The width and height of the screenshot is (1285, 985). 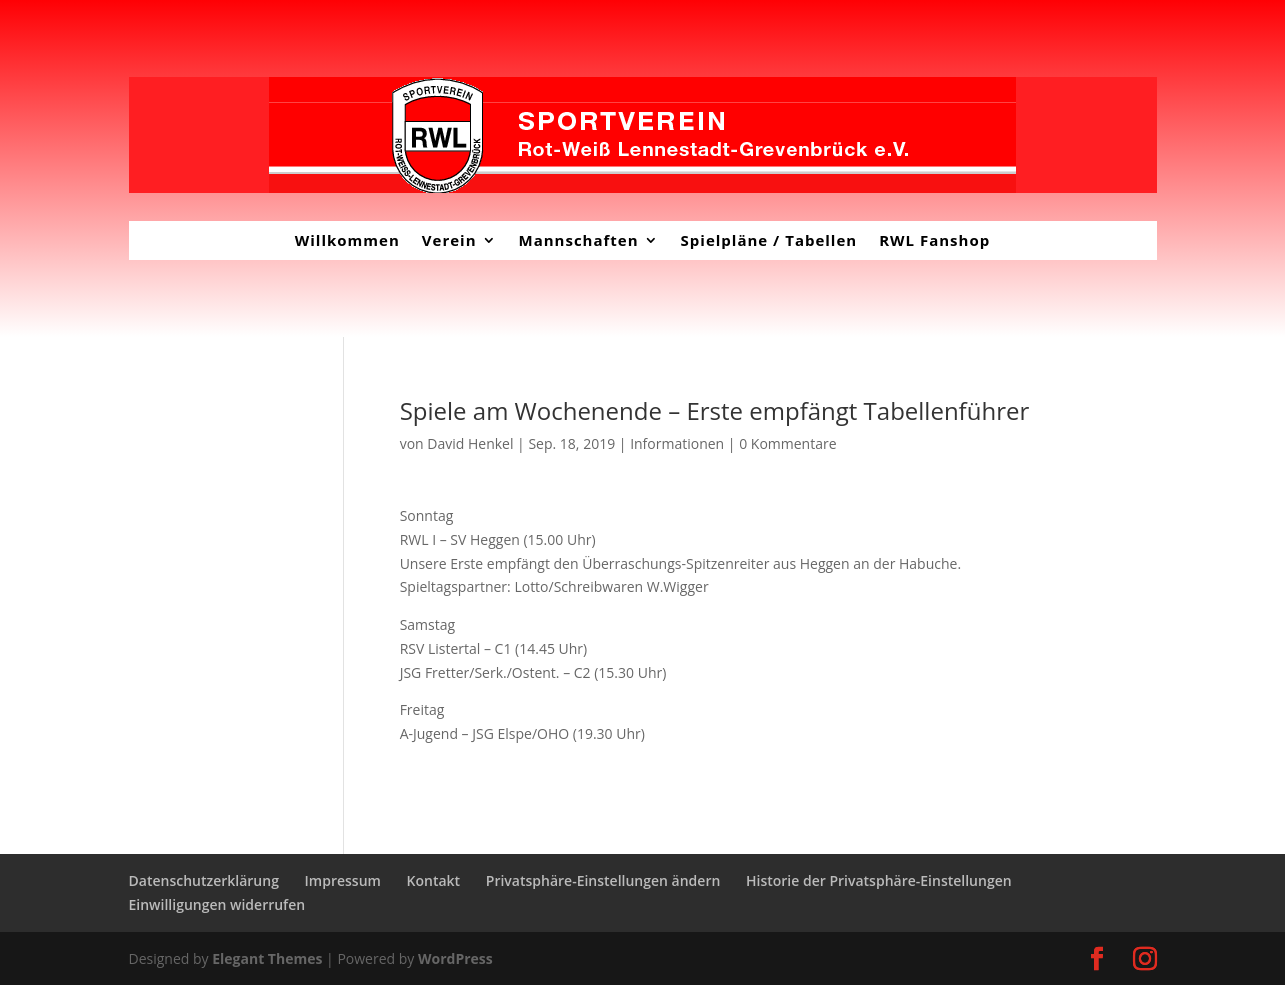 I want to click on RWL Fanshop, so click(x=934, y=240).